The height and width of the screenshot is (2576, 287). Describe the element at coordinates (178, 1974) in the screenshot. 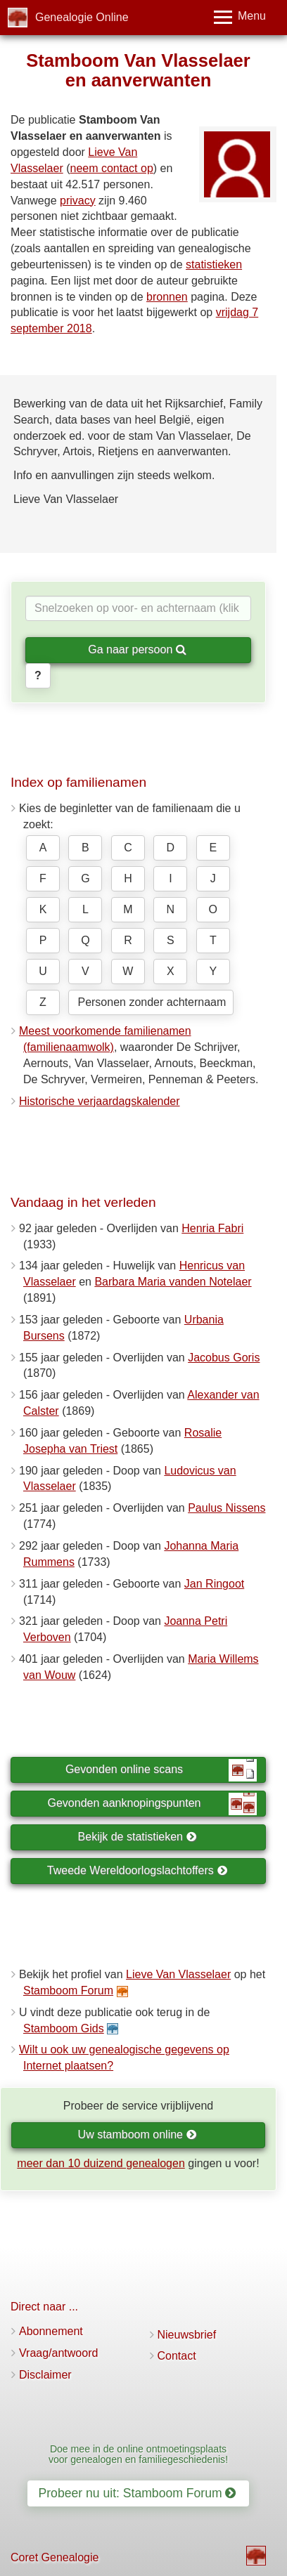

I see `Lieve Van Vlasselaer` at that location.